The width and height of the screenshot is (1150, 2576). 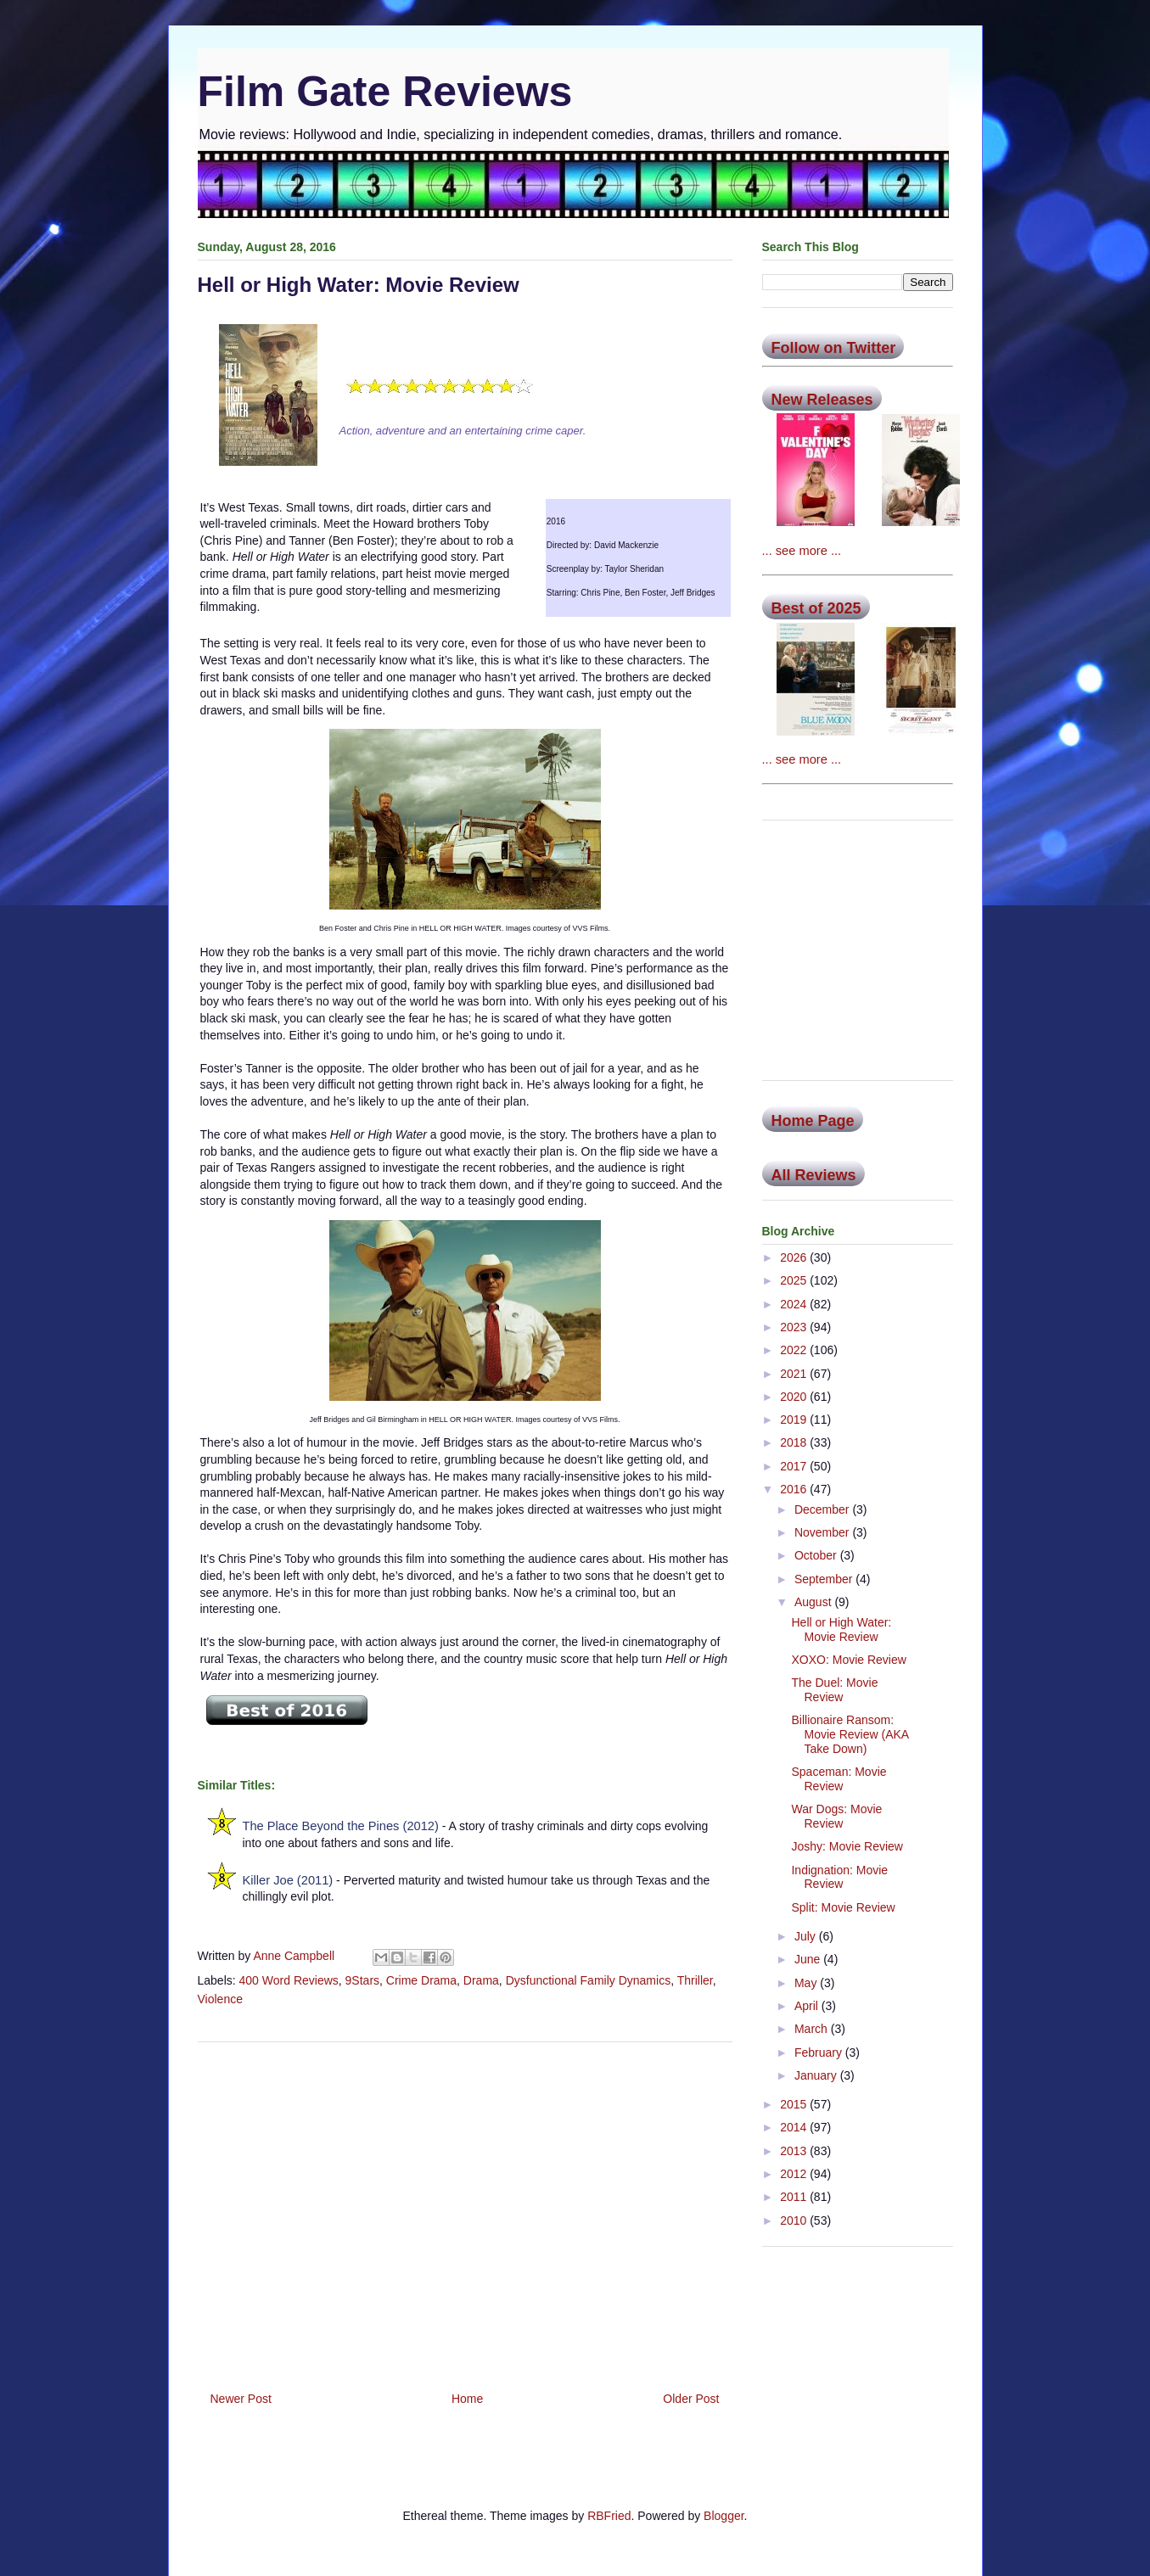 What do you see at coordinates (691, 2398) in the screenshot?
I see `Older Post` at bounding box center [691, 2398].